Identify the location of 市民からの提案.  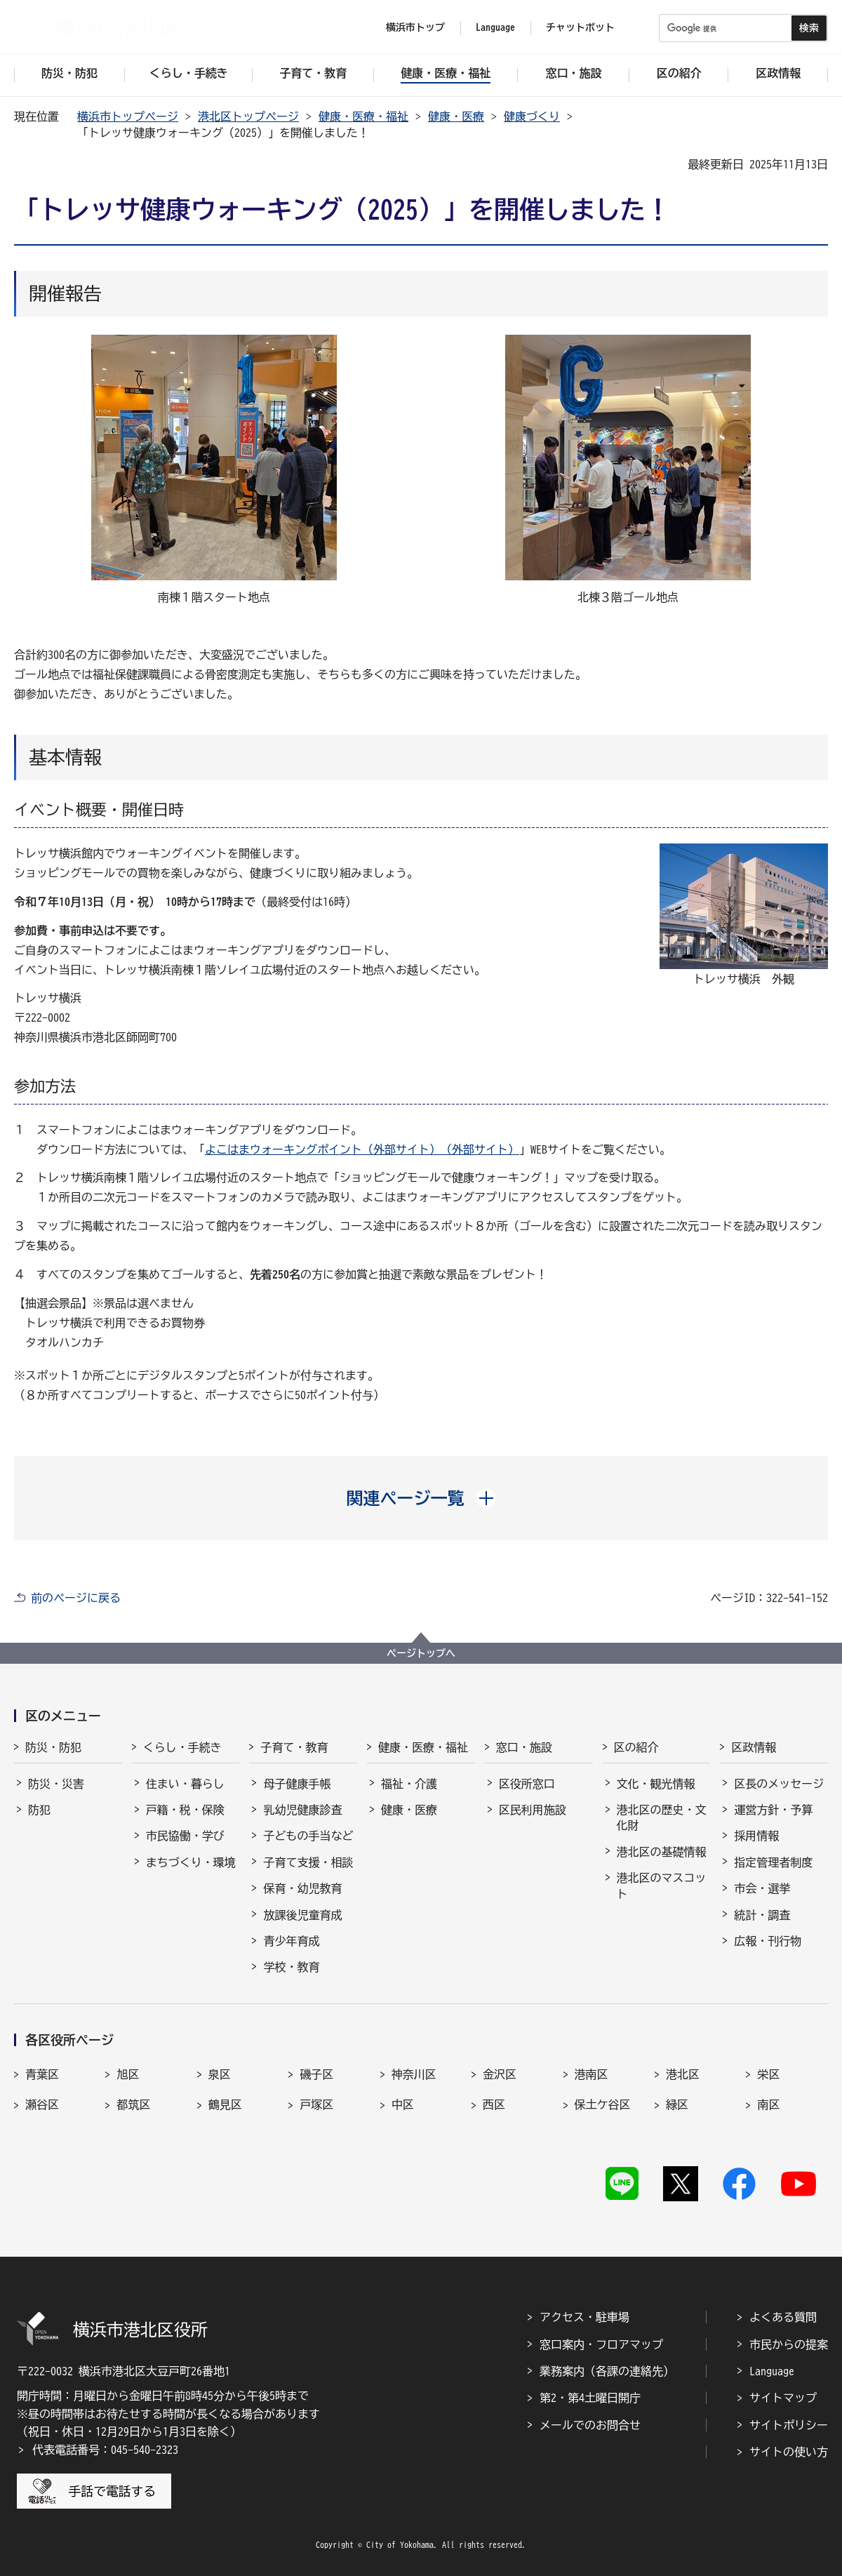
(788, 2344).